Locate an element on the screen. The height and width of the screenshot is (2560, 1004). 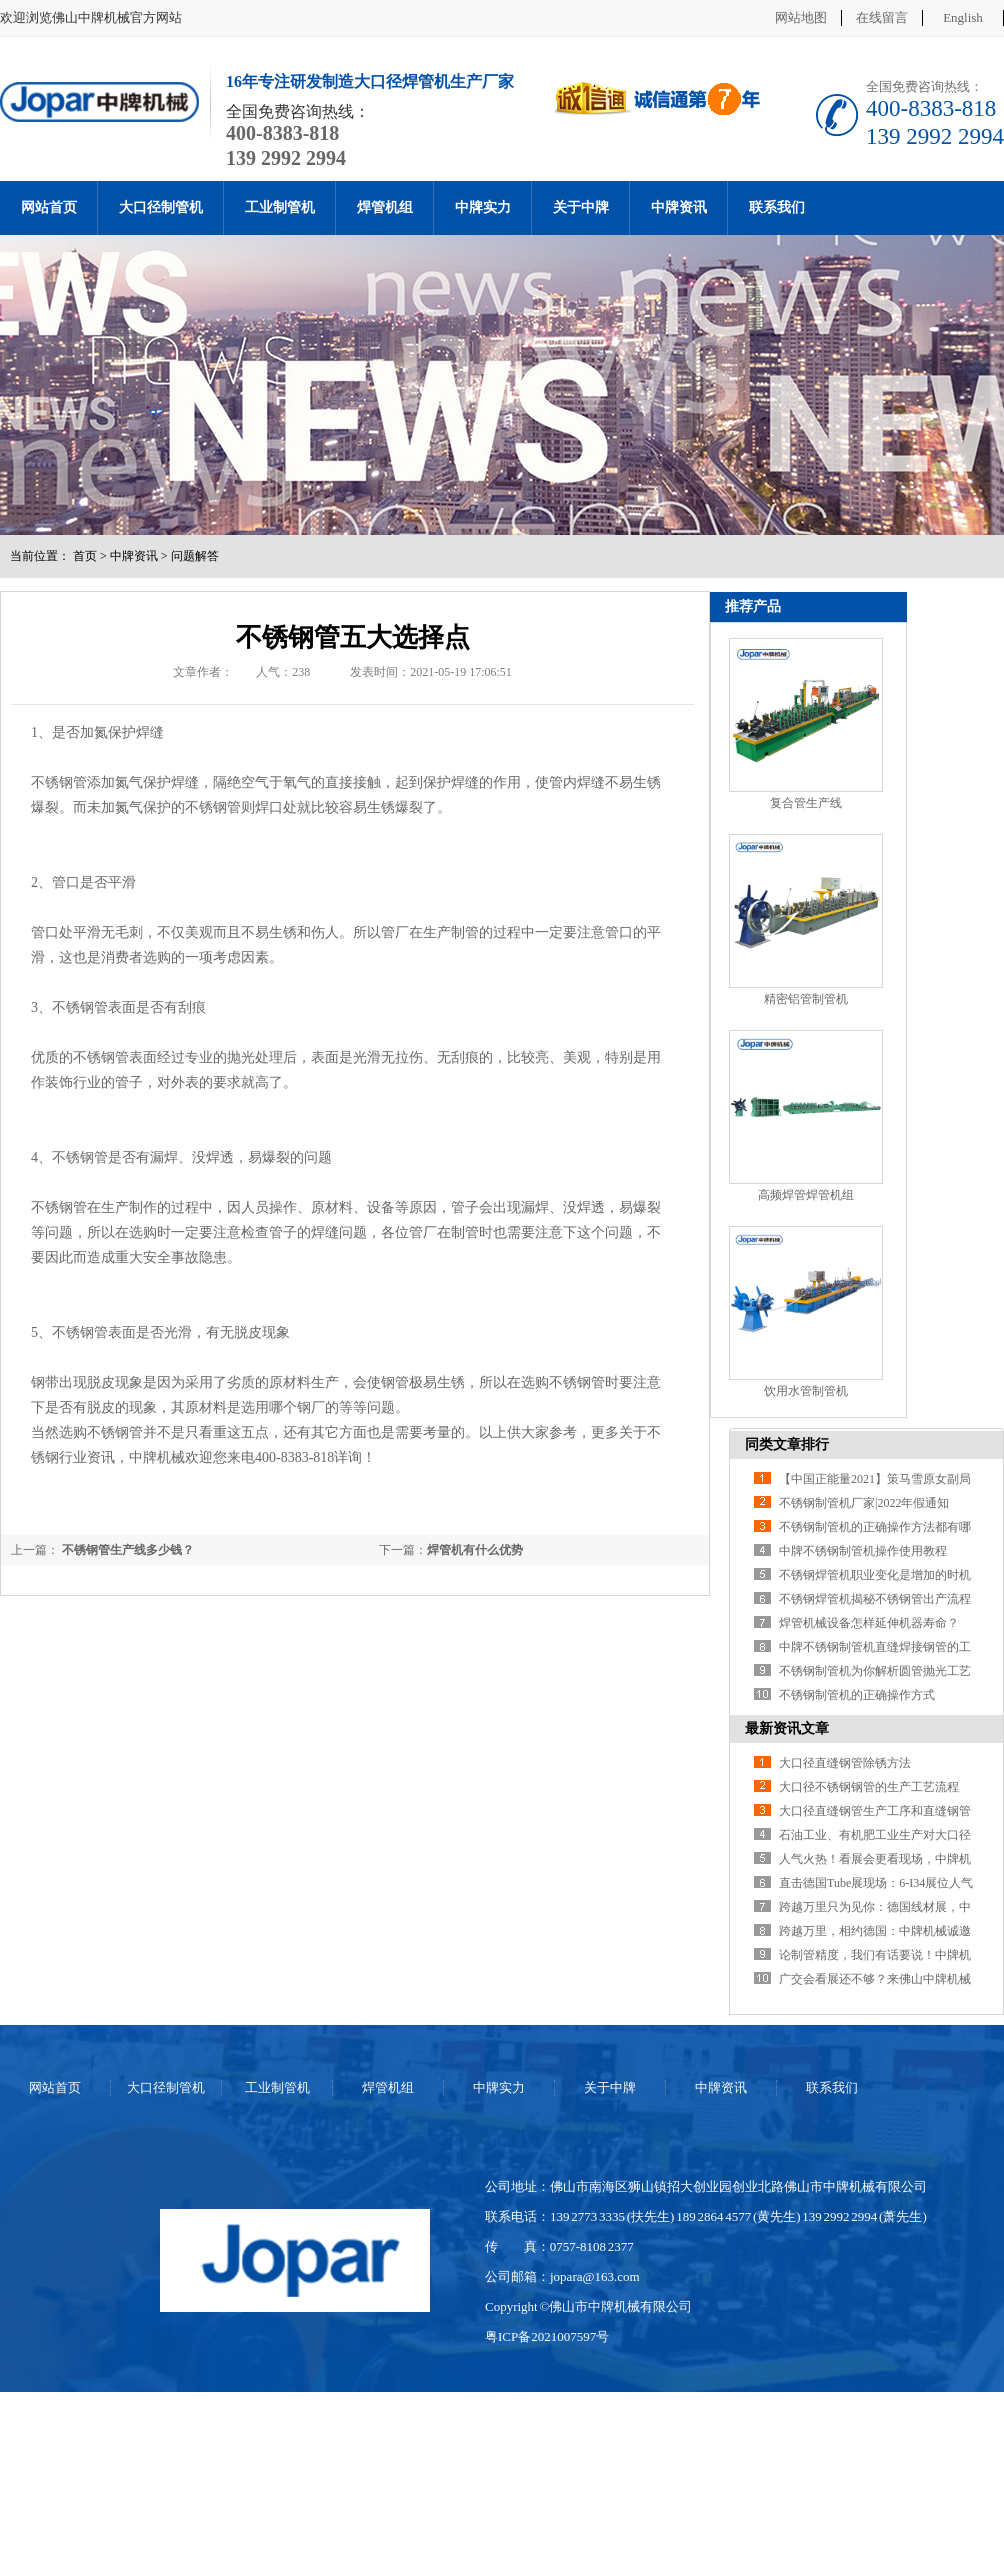
在线留言 is located at coordinates (882, 17).